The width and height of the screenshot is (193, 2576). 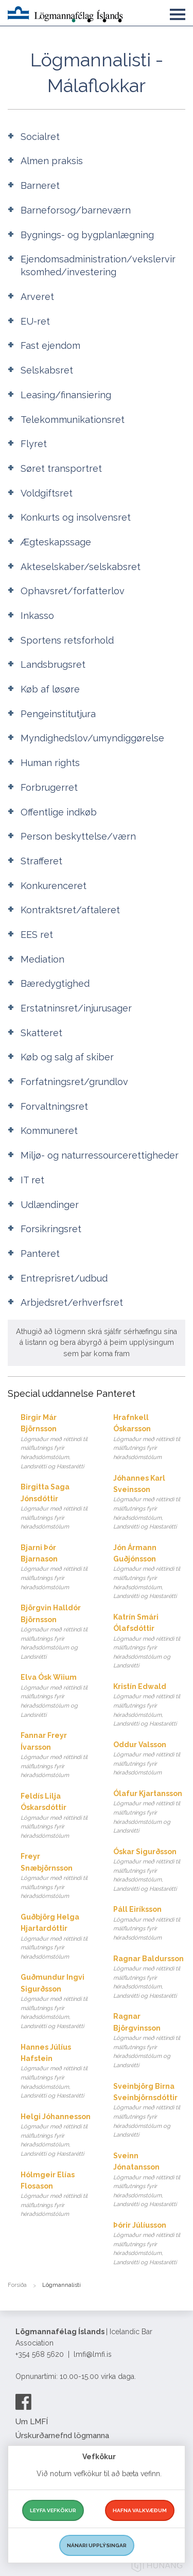 What do you see at coordinates (57, 1876) in the screenshot?
I see `Freyr Snæbjörnsson` at bounding box center [57, 1876].